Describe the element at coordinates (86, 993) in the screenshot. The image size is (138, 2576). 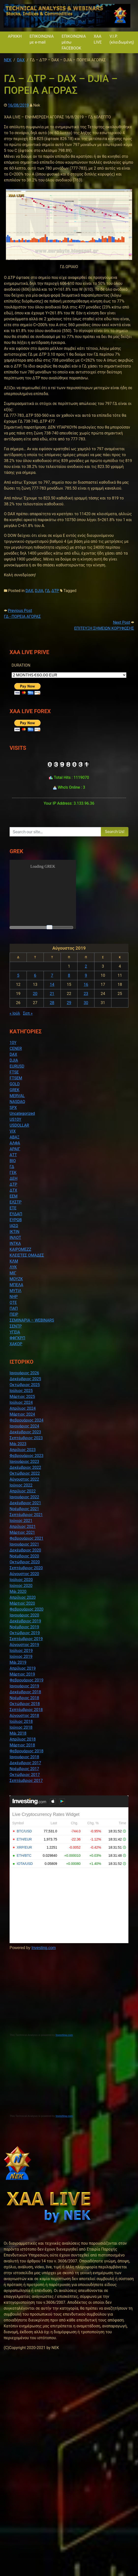
I see `23 [Τα άρθρα δημοσιεύτηκαν την 23 August 2019]` at that location.